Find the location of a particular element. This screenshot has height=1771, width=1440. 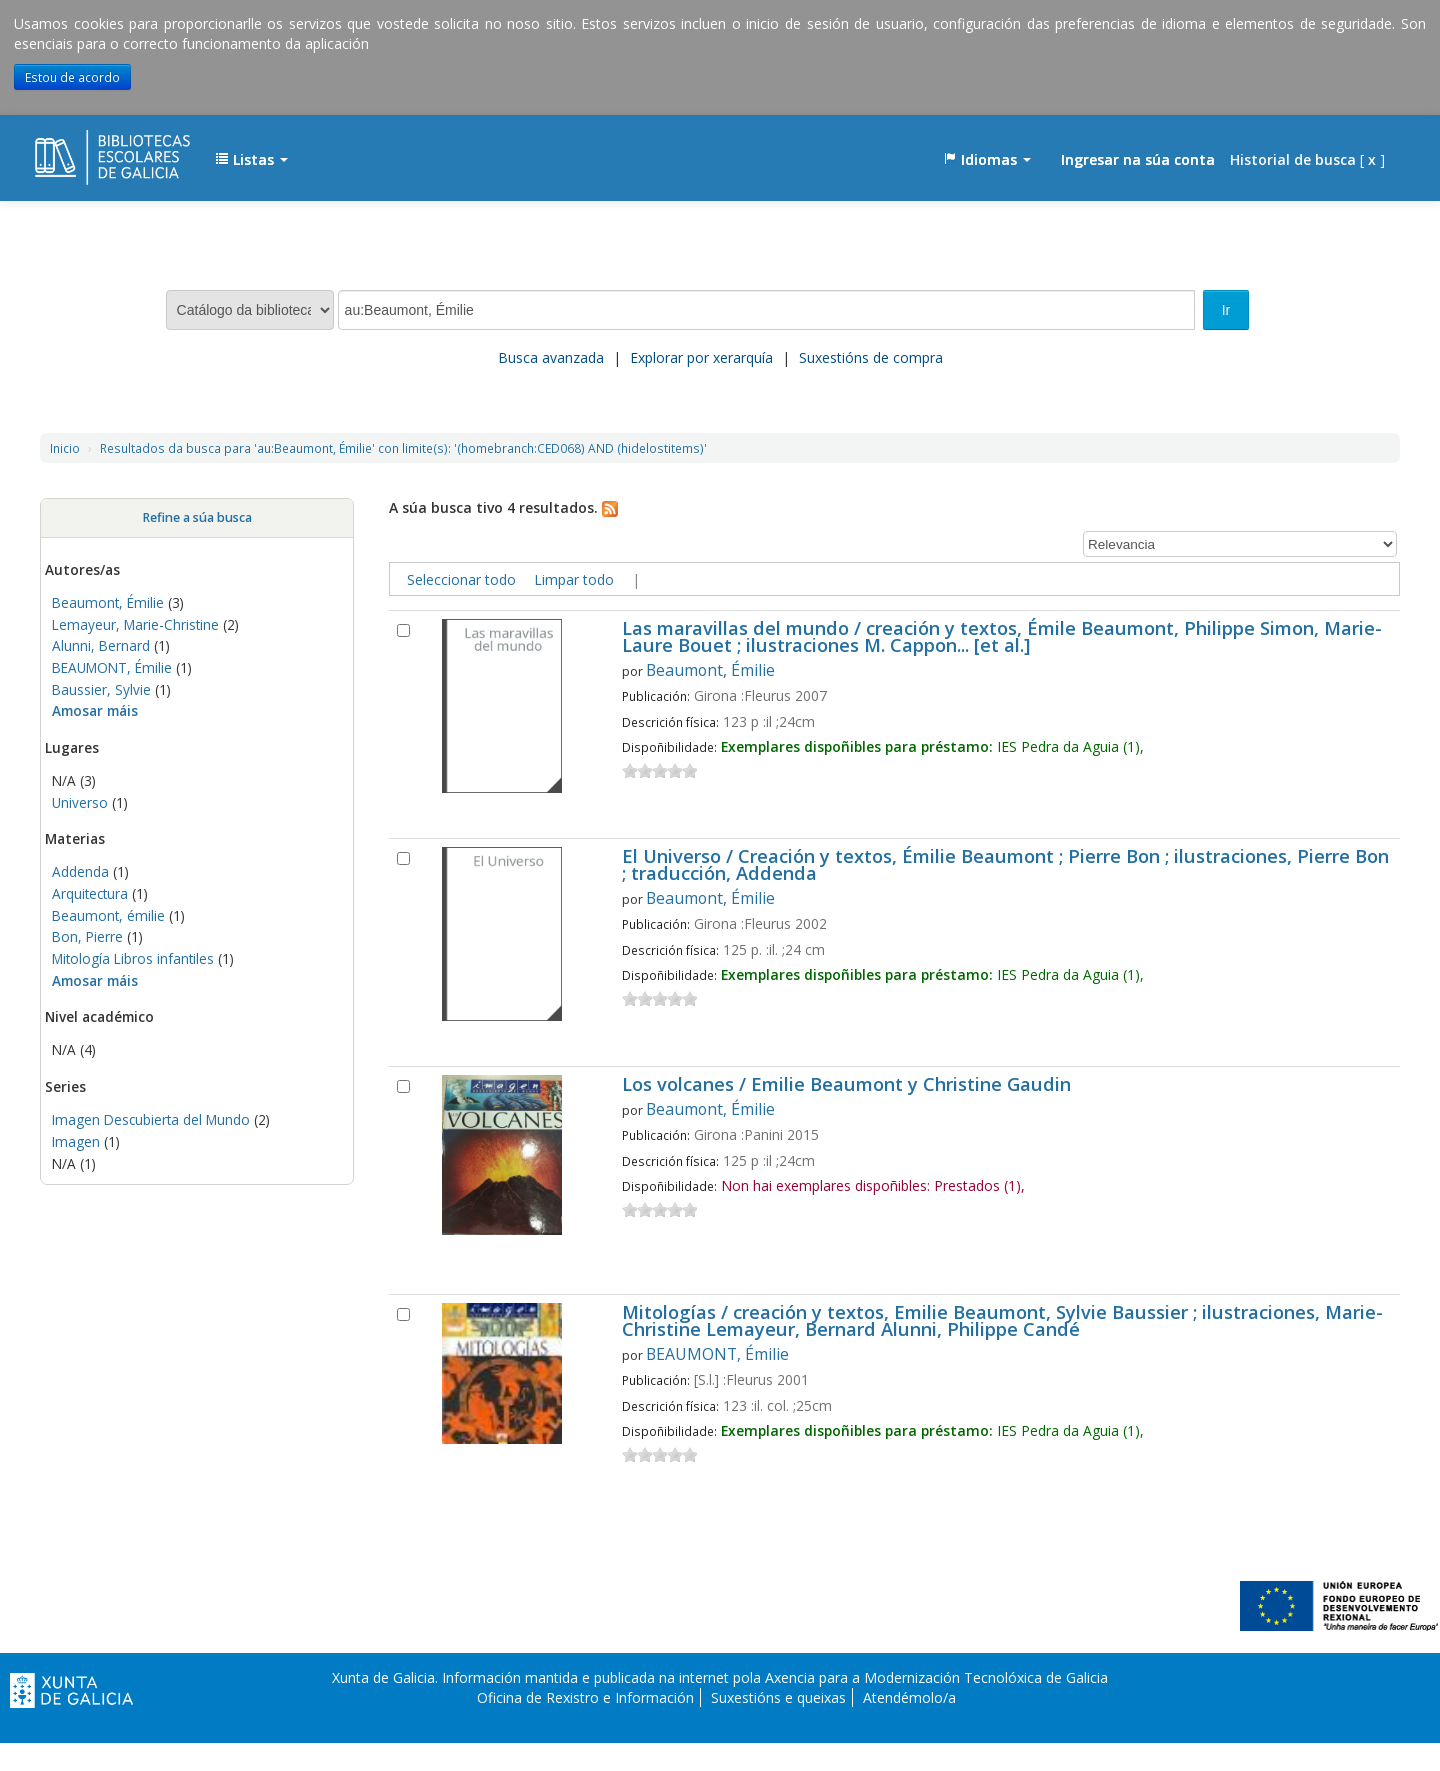

Ir is located at coordinates (1226, 310).